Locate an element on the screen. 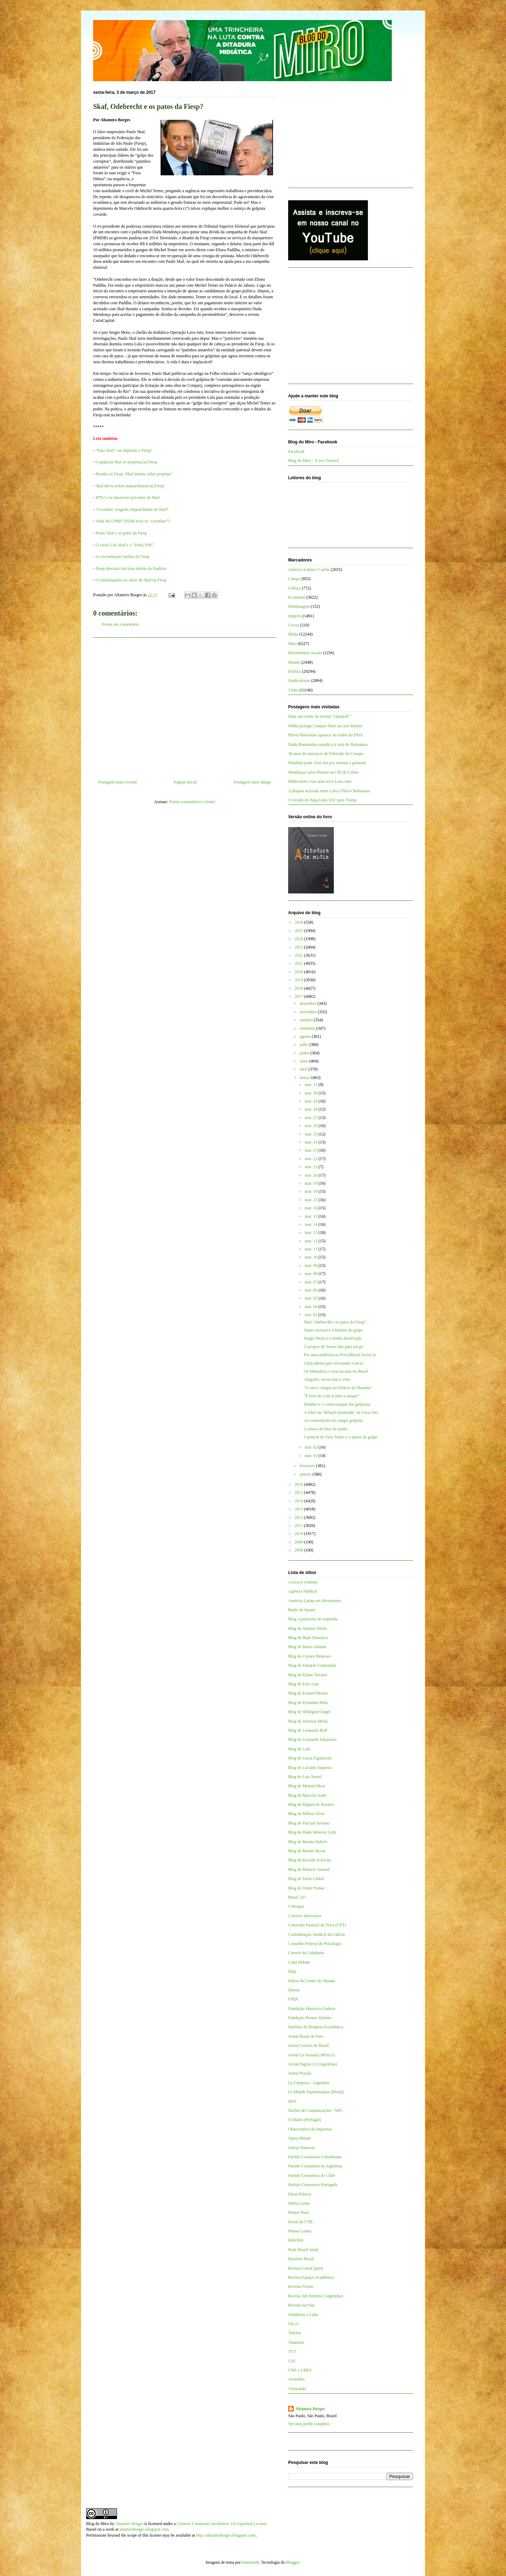 This screenshot has width=506, height=2576. janeiro is located at coordinates (306, 1474).